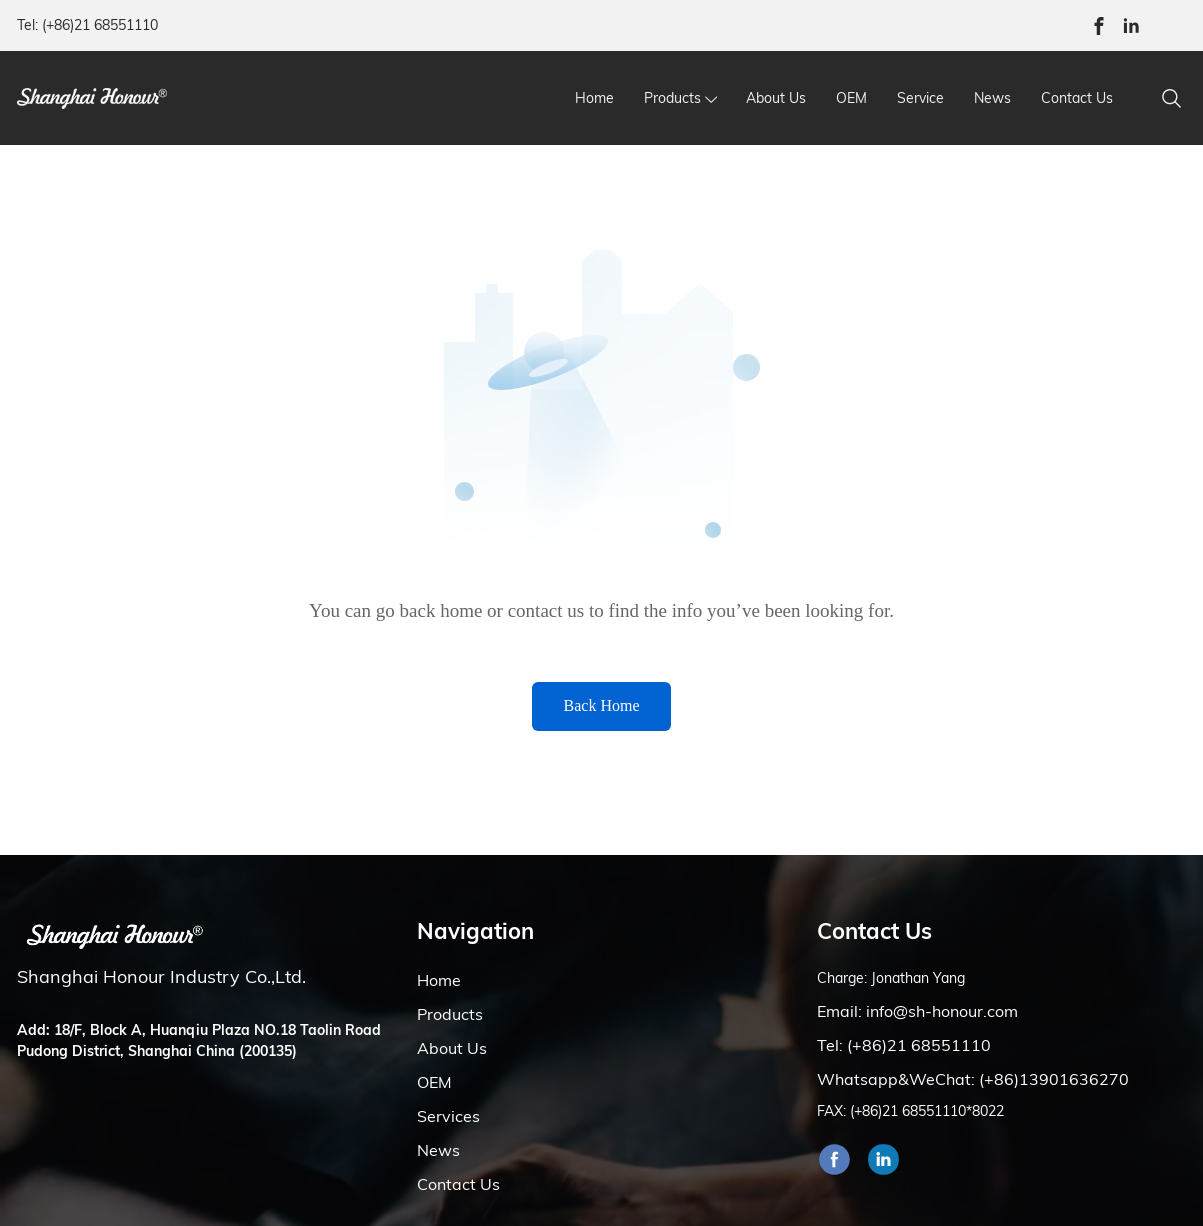 The image size is (1203, 1226). I want to click on Contact Us, so click(1077, 98).